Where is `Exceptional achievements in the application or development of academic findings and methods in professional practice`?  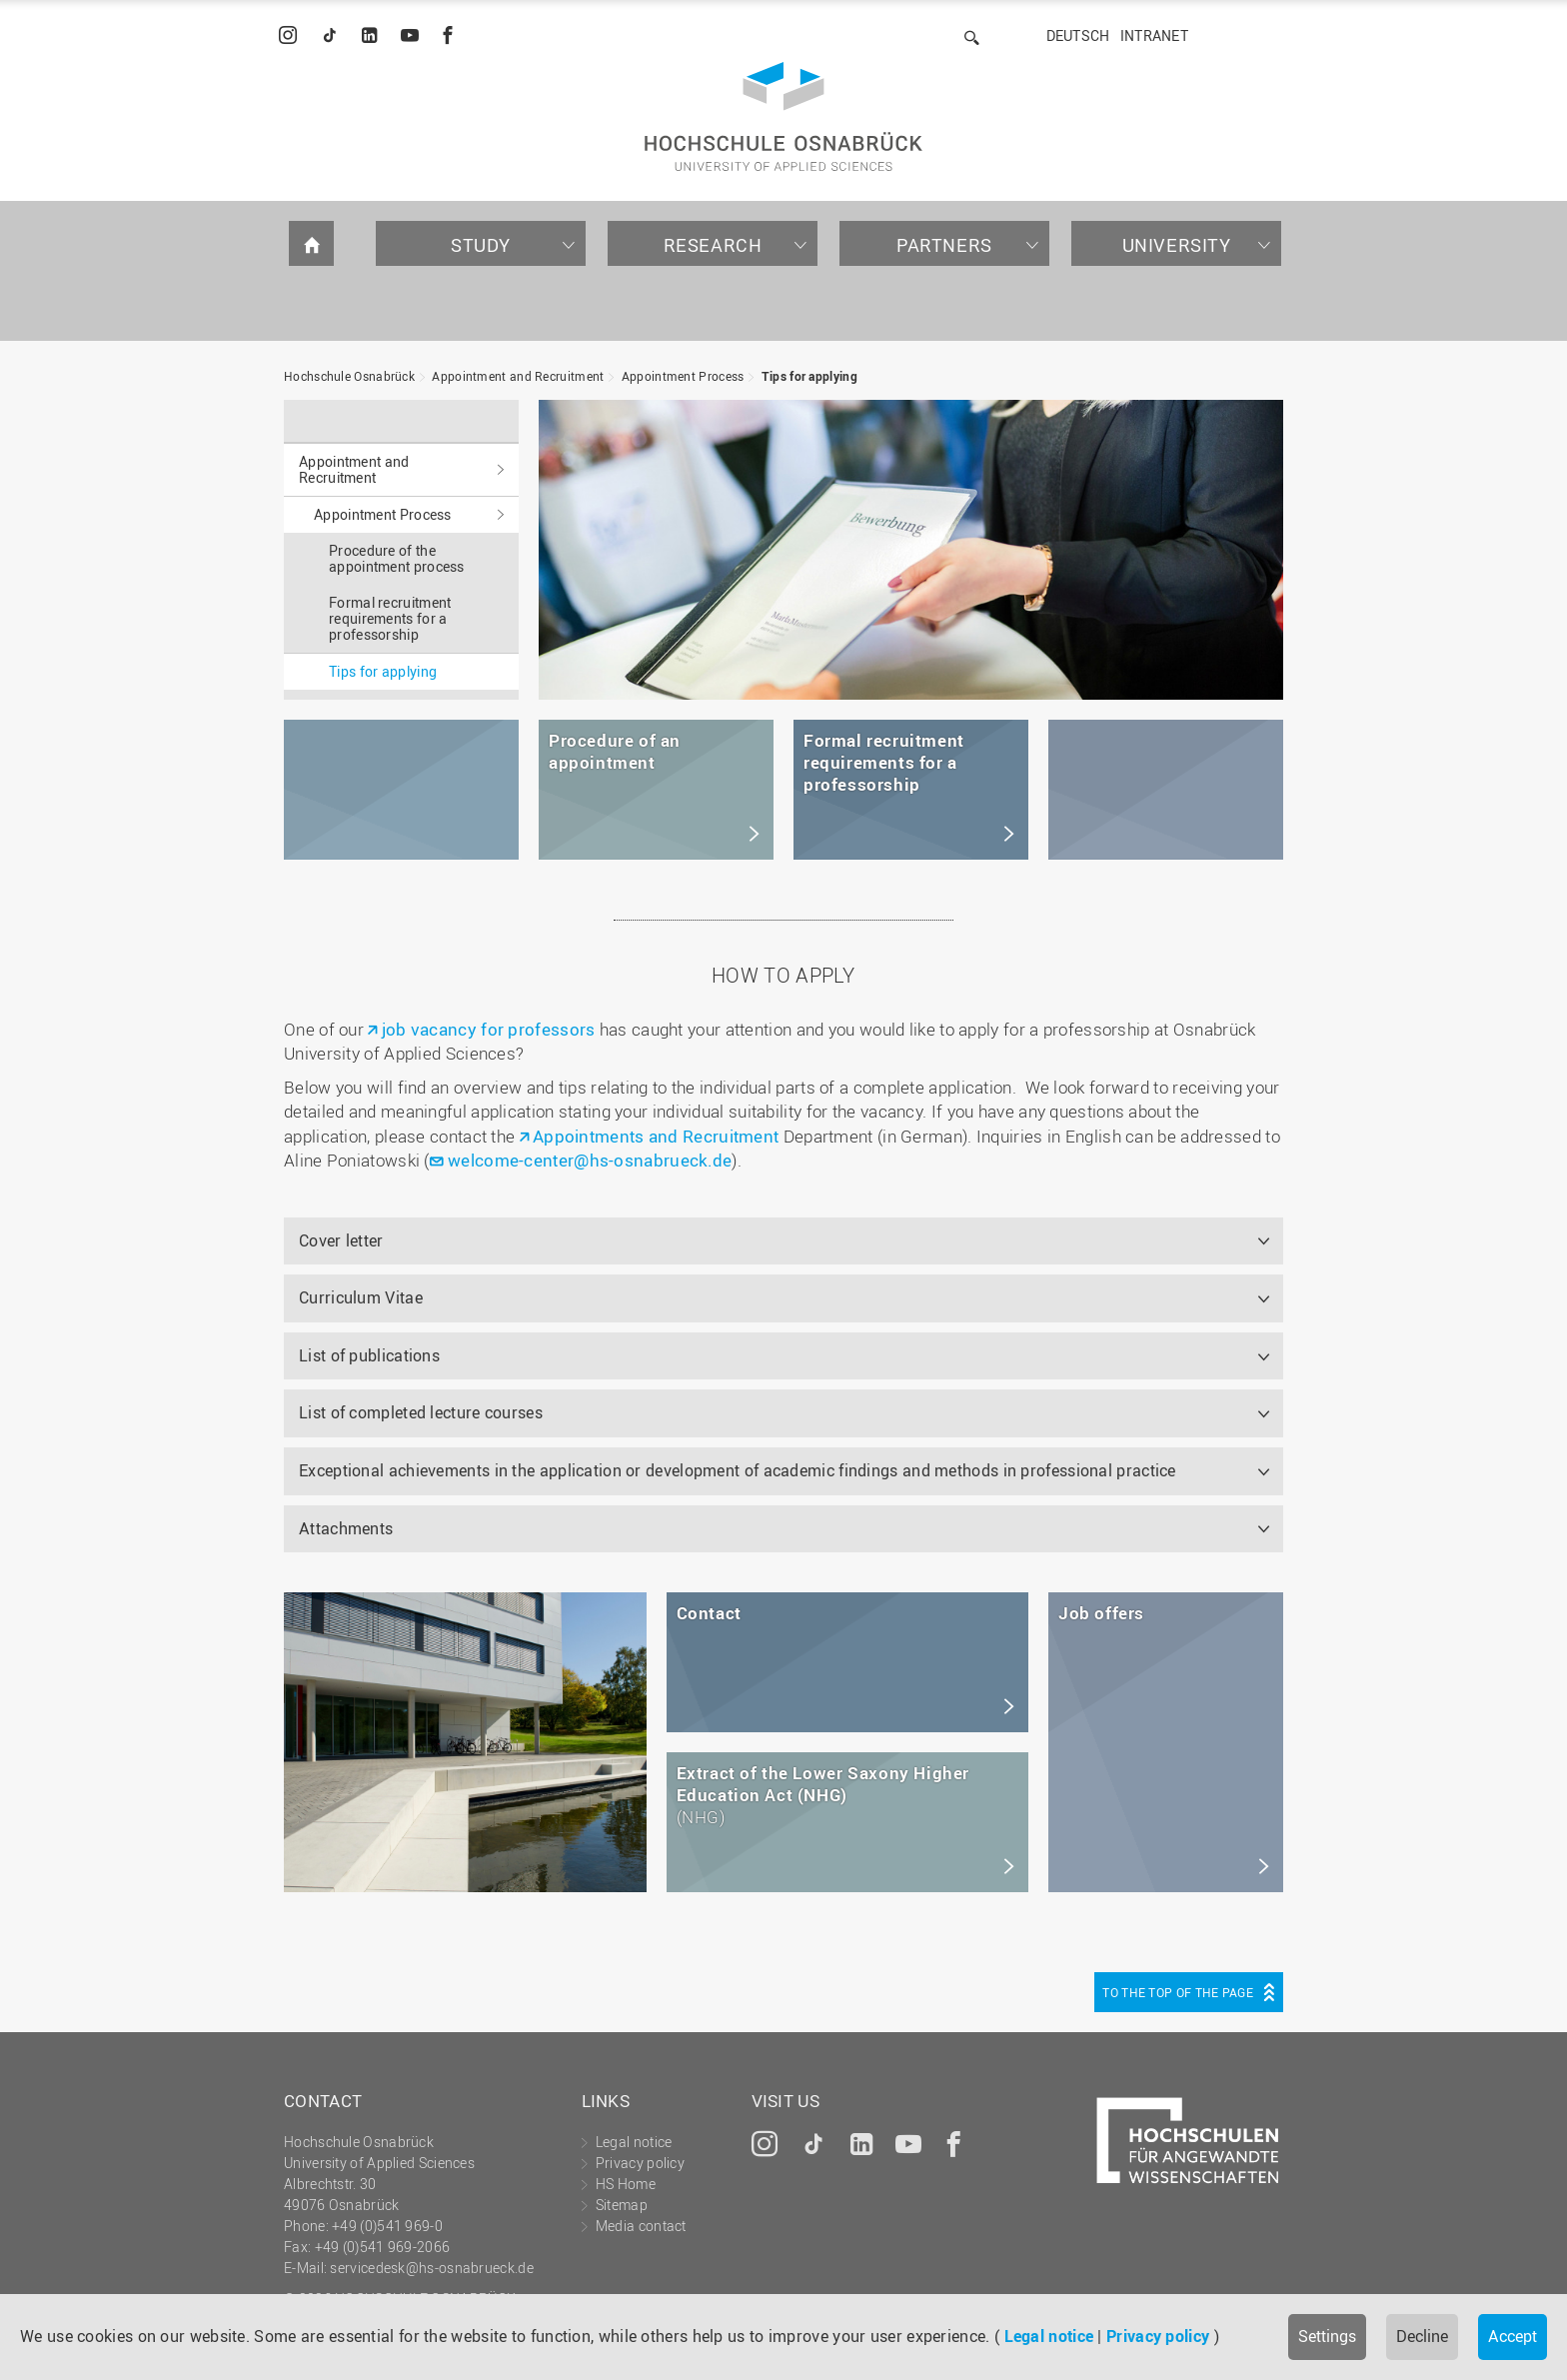 Exceptional achievements in the application or development of academic findings and methods in professional practice is located at coordinates (737, 1470).